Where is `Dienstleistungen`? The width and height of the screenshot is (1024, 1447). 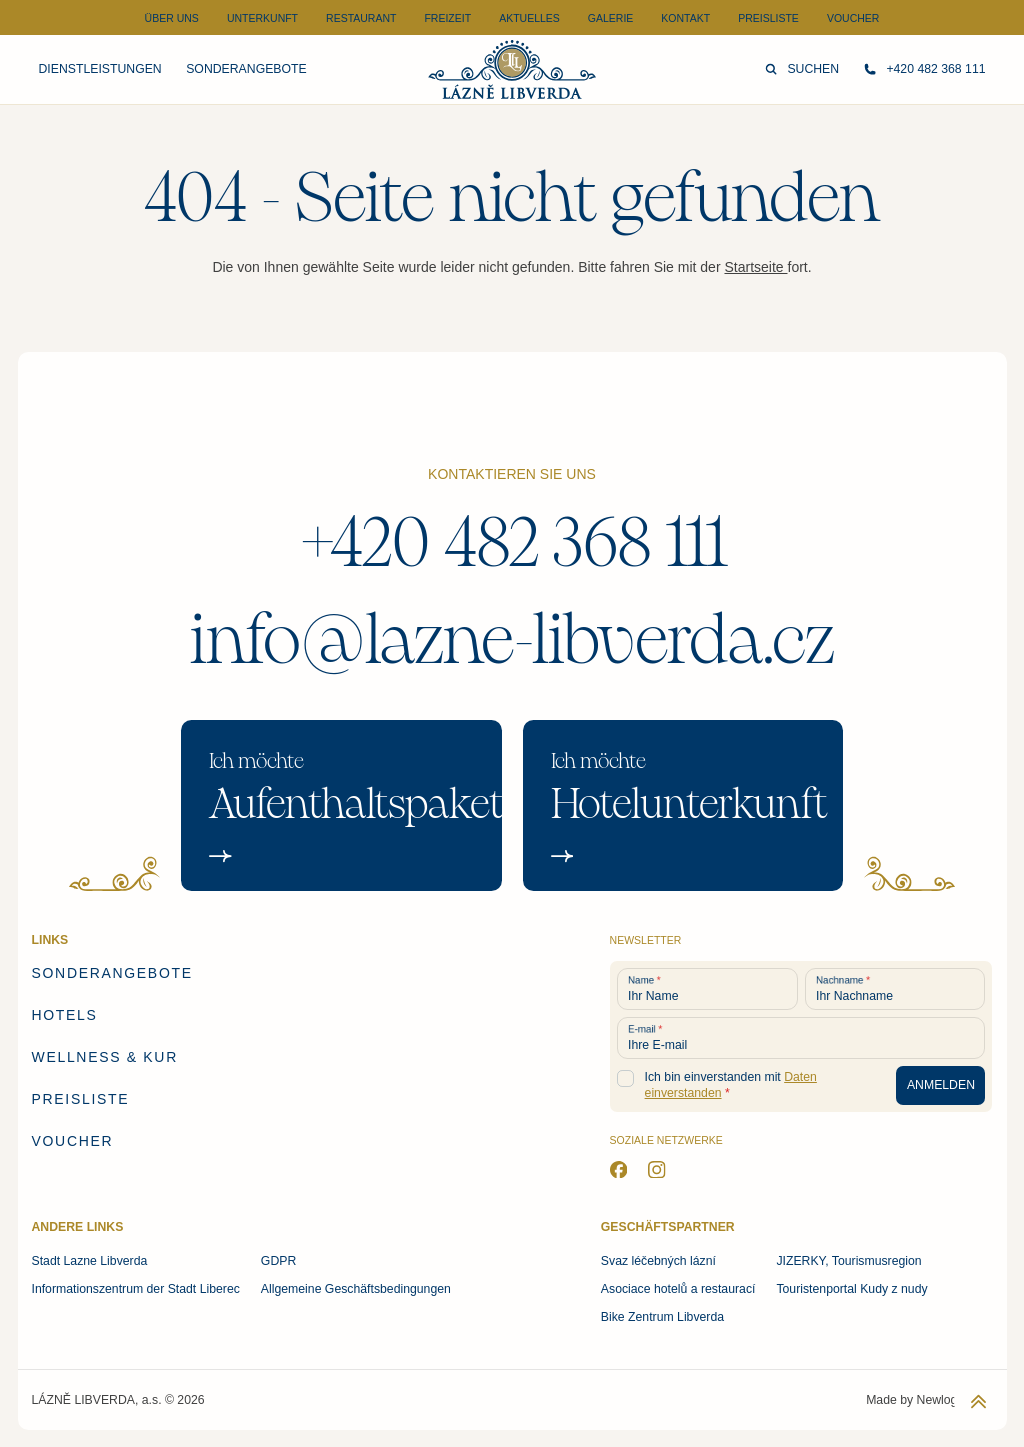 Dienstleistungen is located at coordinates (100, 69).